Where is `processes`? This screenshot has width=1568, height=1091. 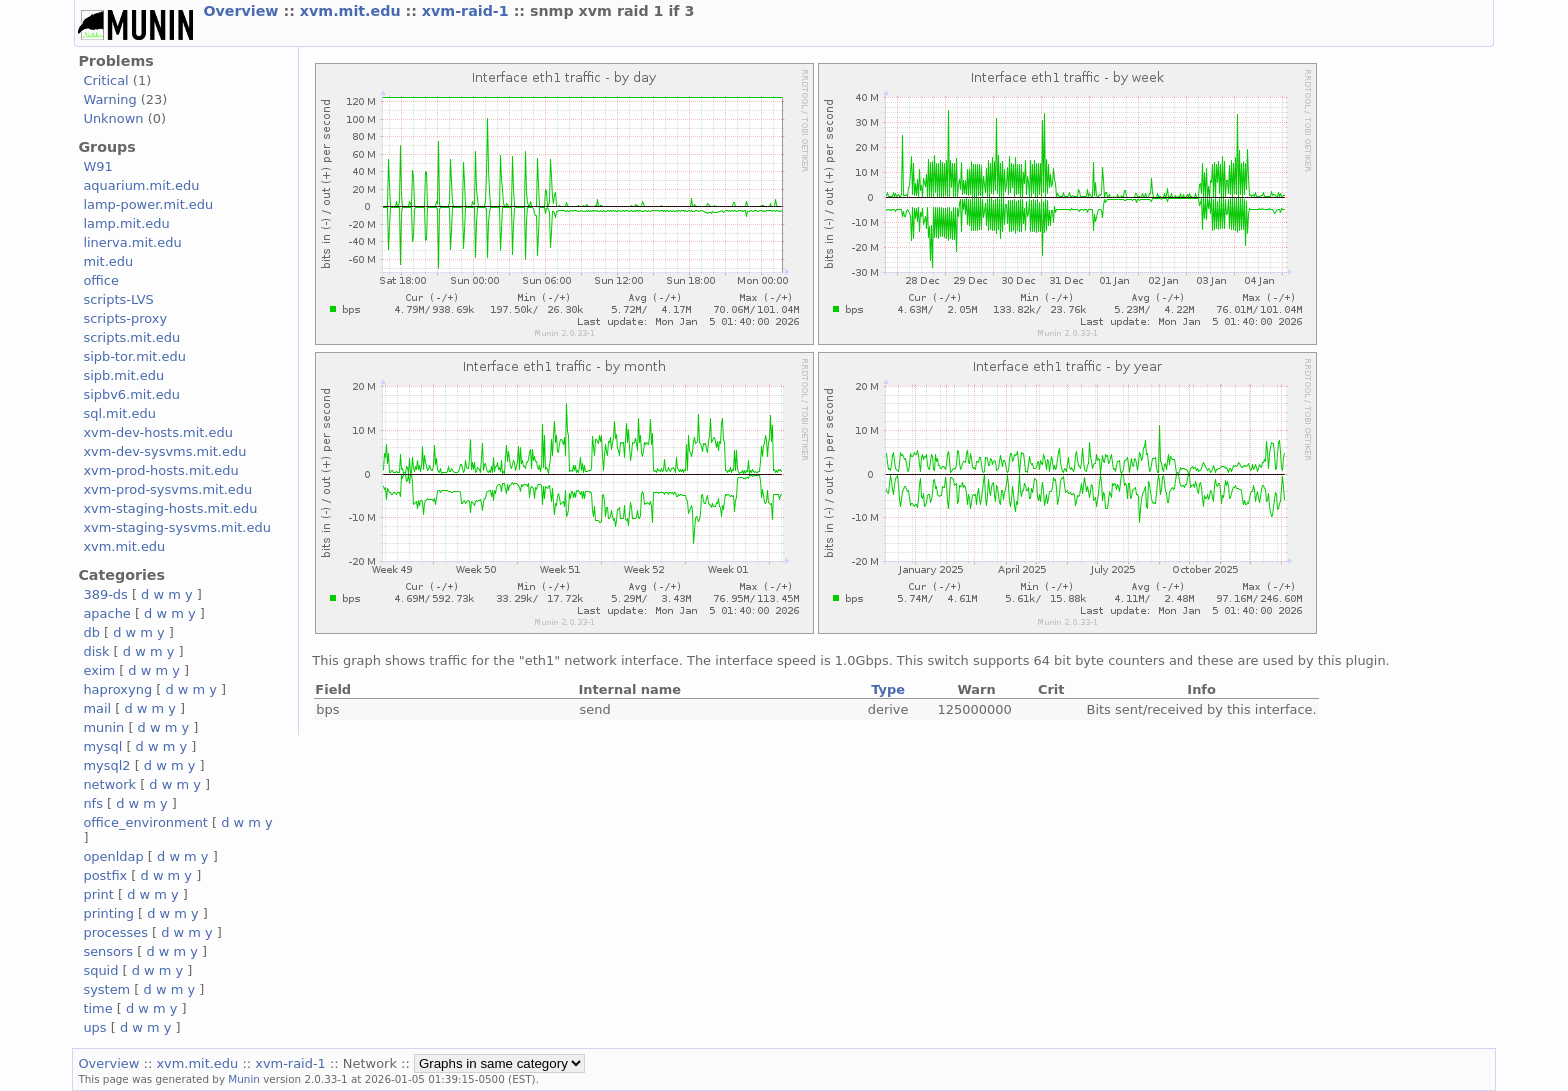 processes is located at coordinates (115, 932).